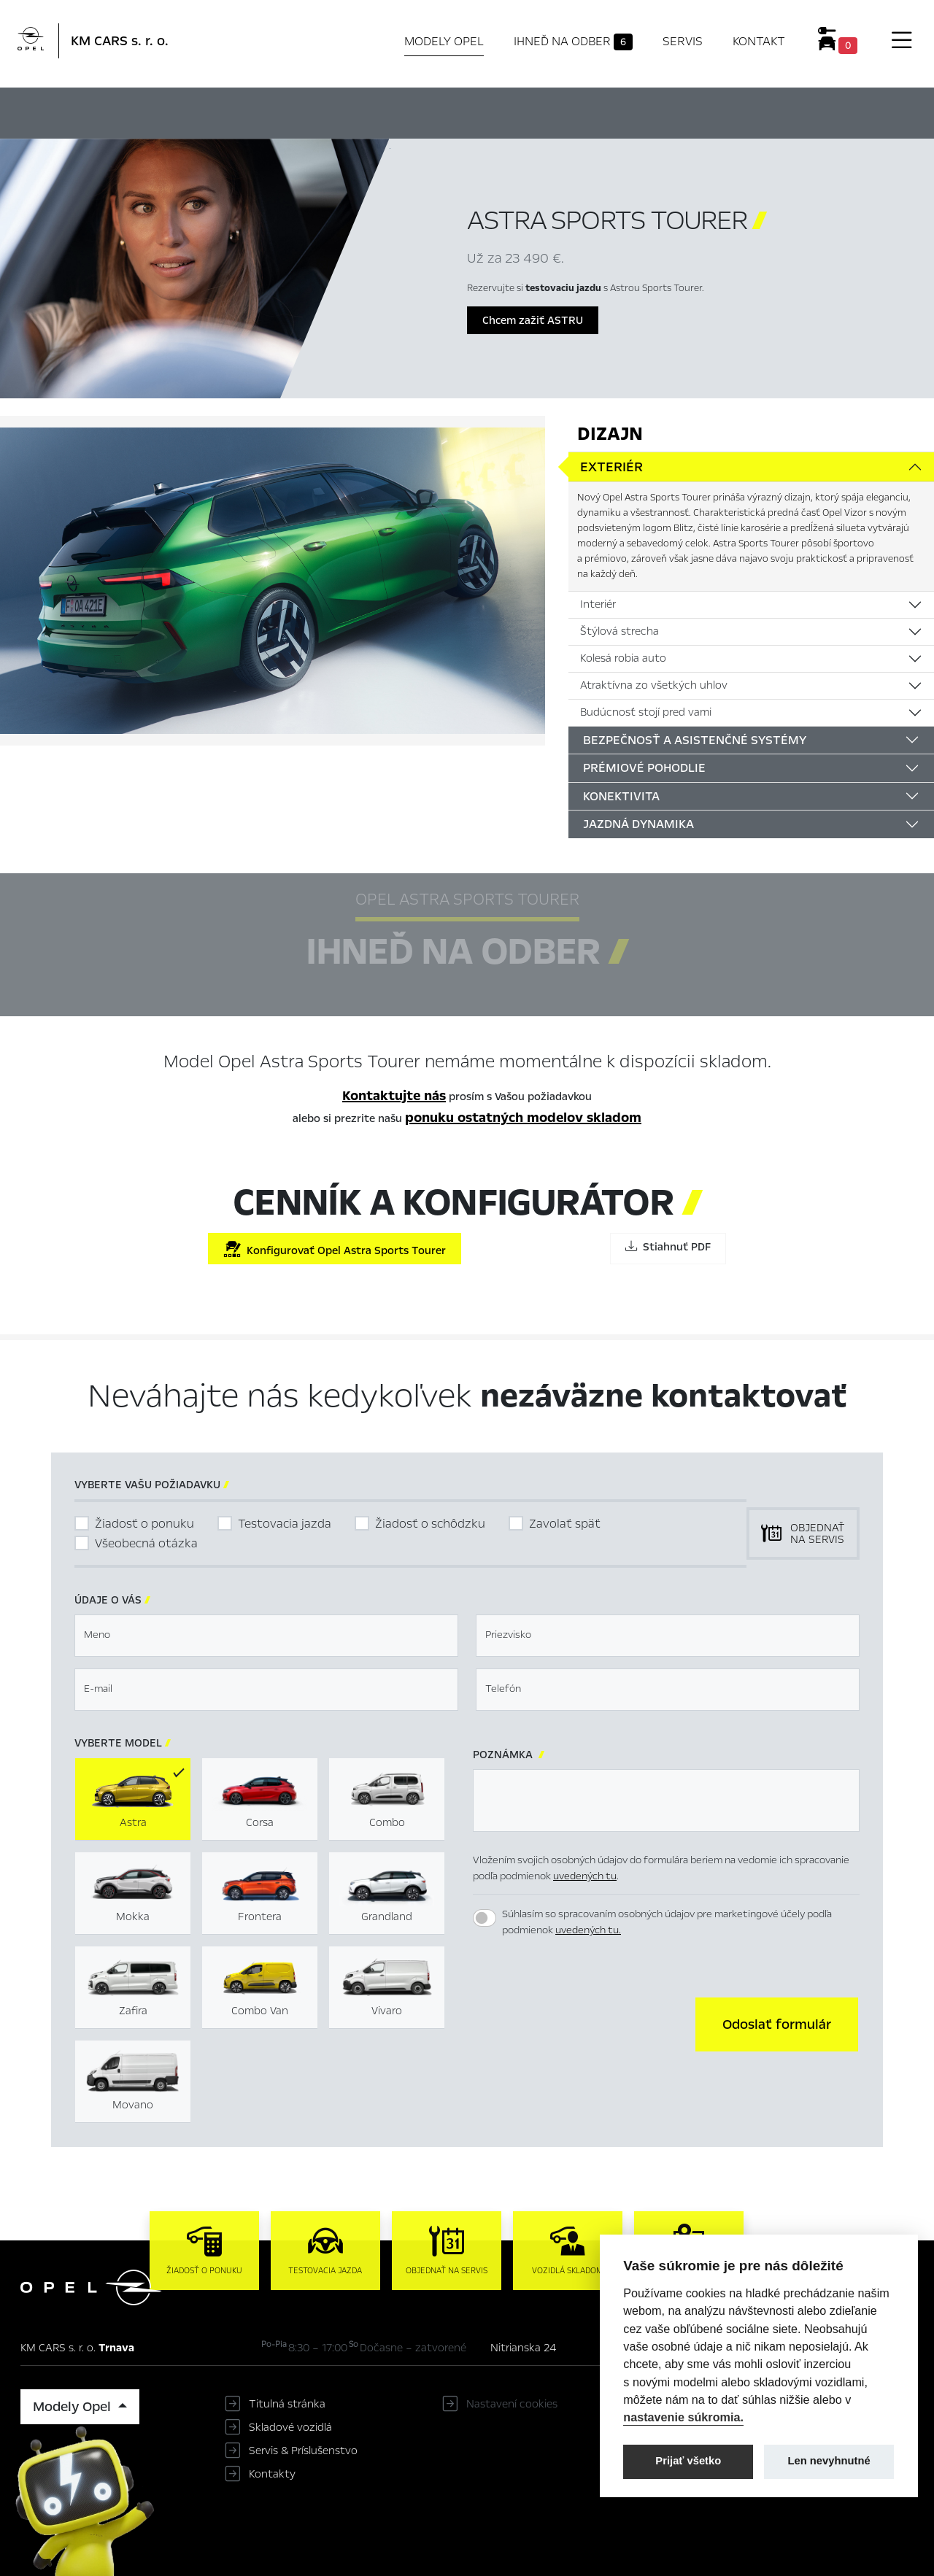 The image size is (934, 2576). What do you see at coordinates (776, 2024) in the screenshot?
I see `[button]` at bounding box center [776, 2024].